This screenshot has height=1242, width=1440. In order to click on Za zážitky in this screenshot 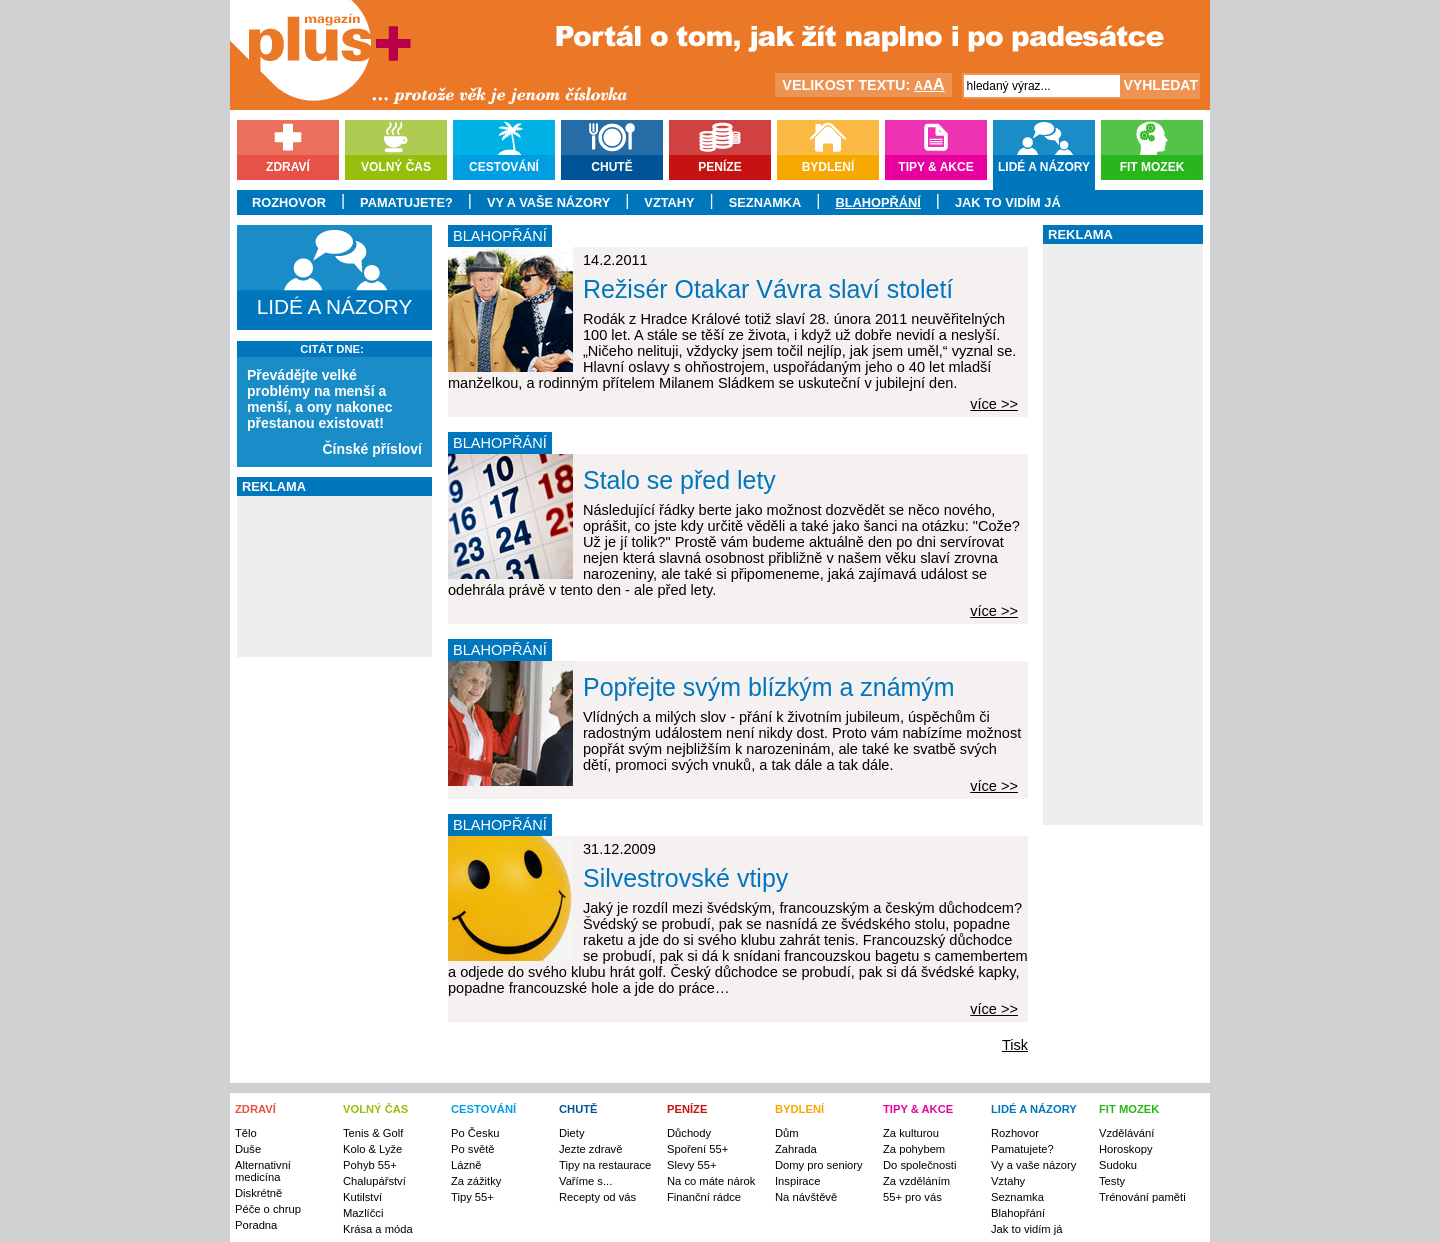, I will do `click(476, 1181)`.